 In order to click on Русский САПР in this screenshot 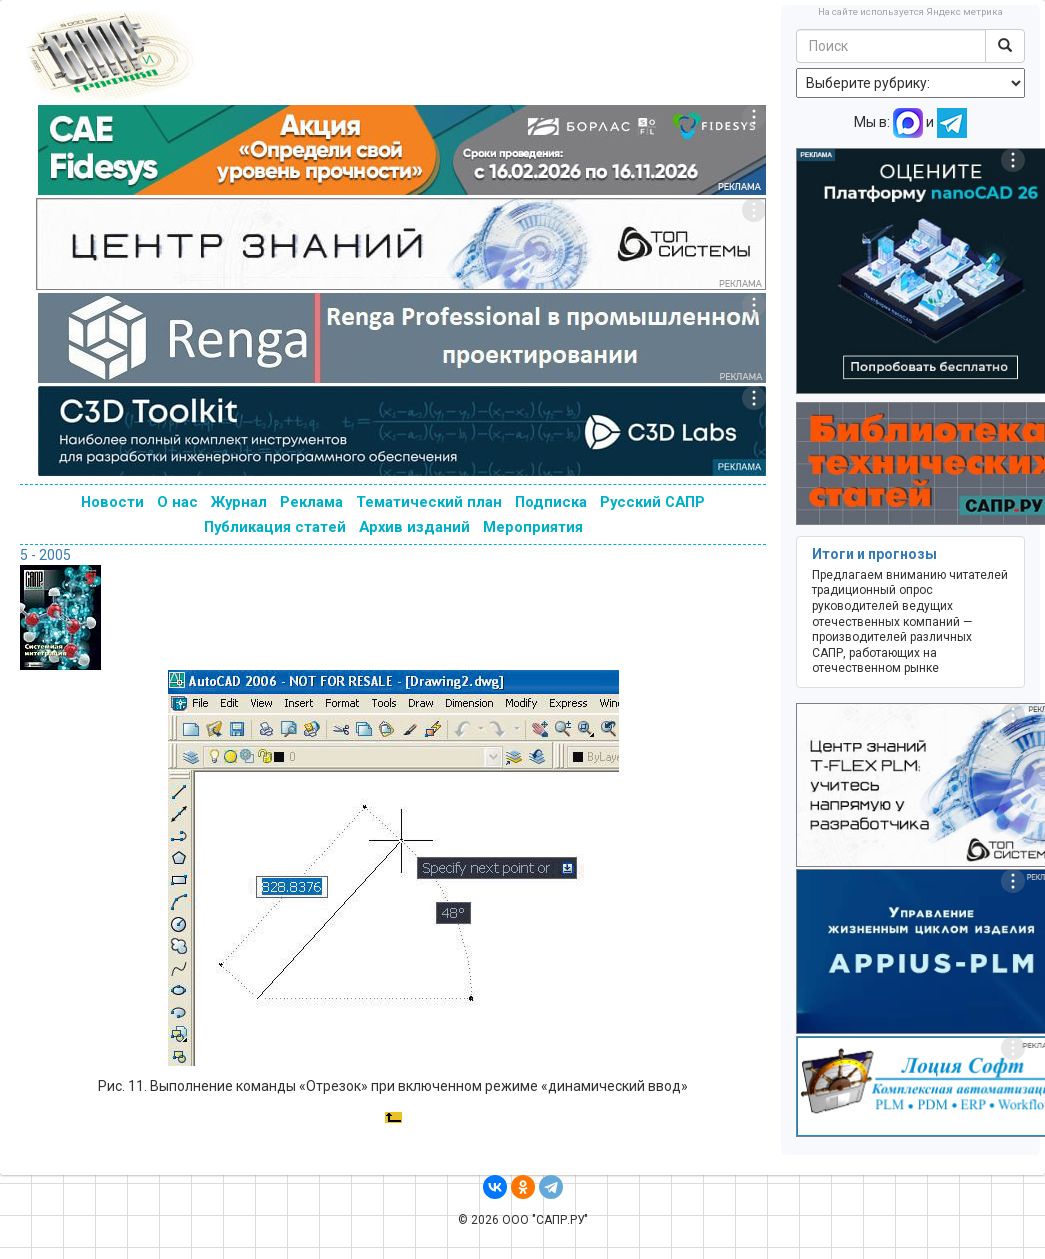, I will do `click(652, 502)`.